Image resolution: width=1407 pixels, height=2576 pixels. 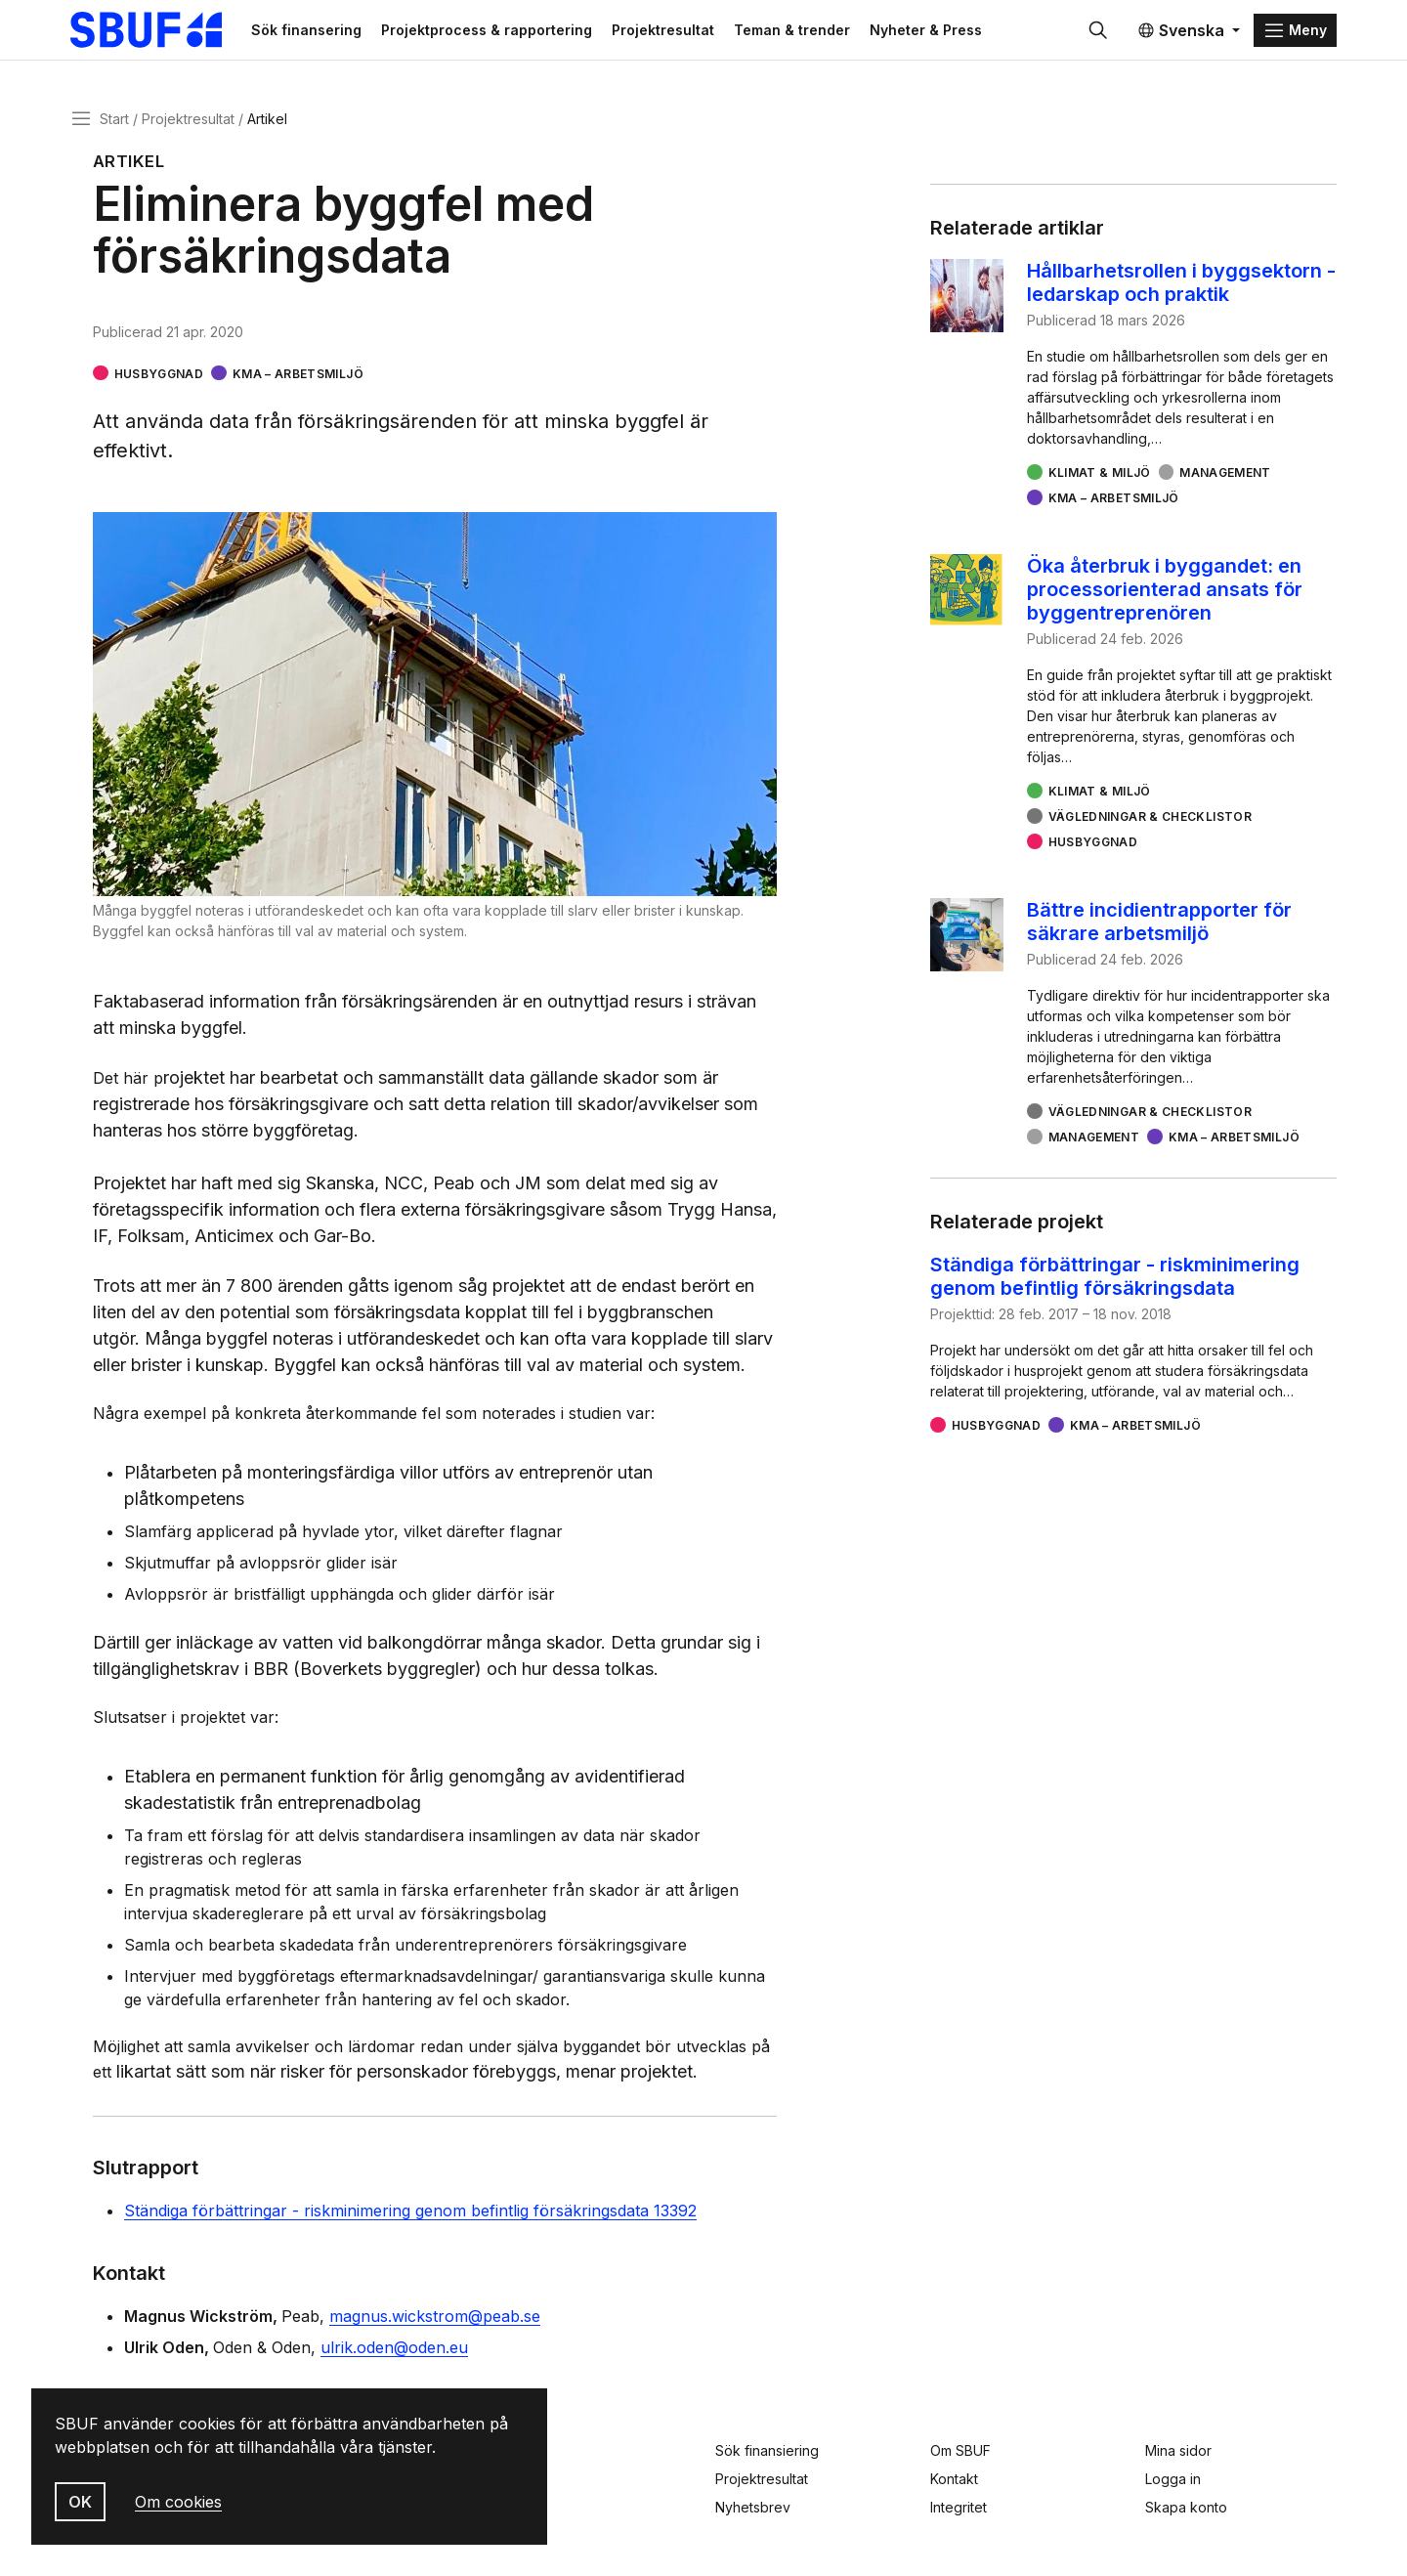 What do you see at coordinates (935, 30) in the screenshot?
I see `Nyheter & Press` at bounding box center [935, 30].